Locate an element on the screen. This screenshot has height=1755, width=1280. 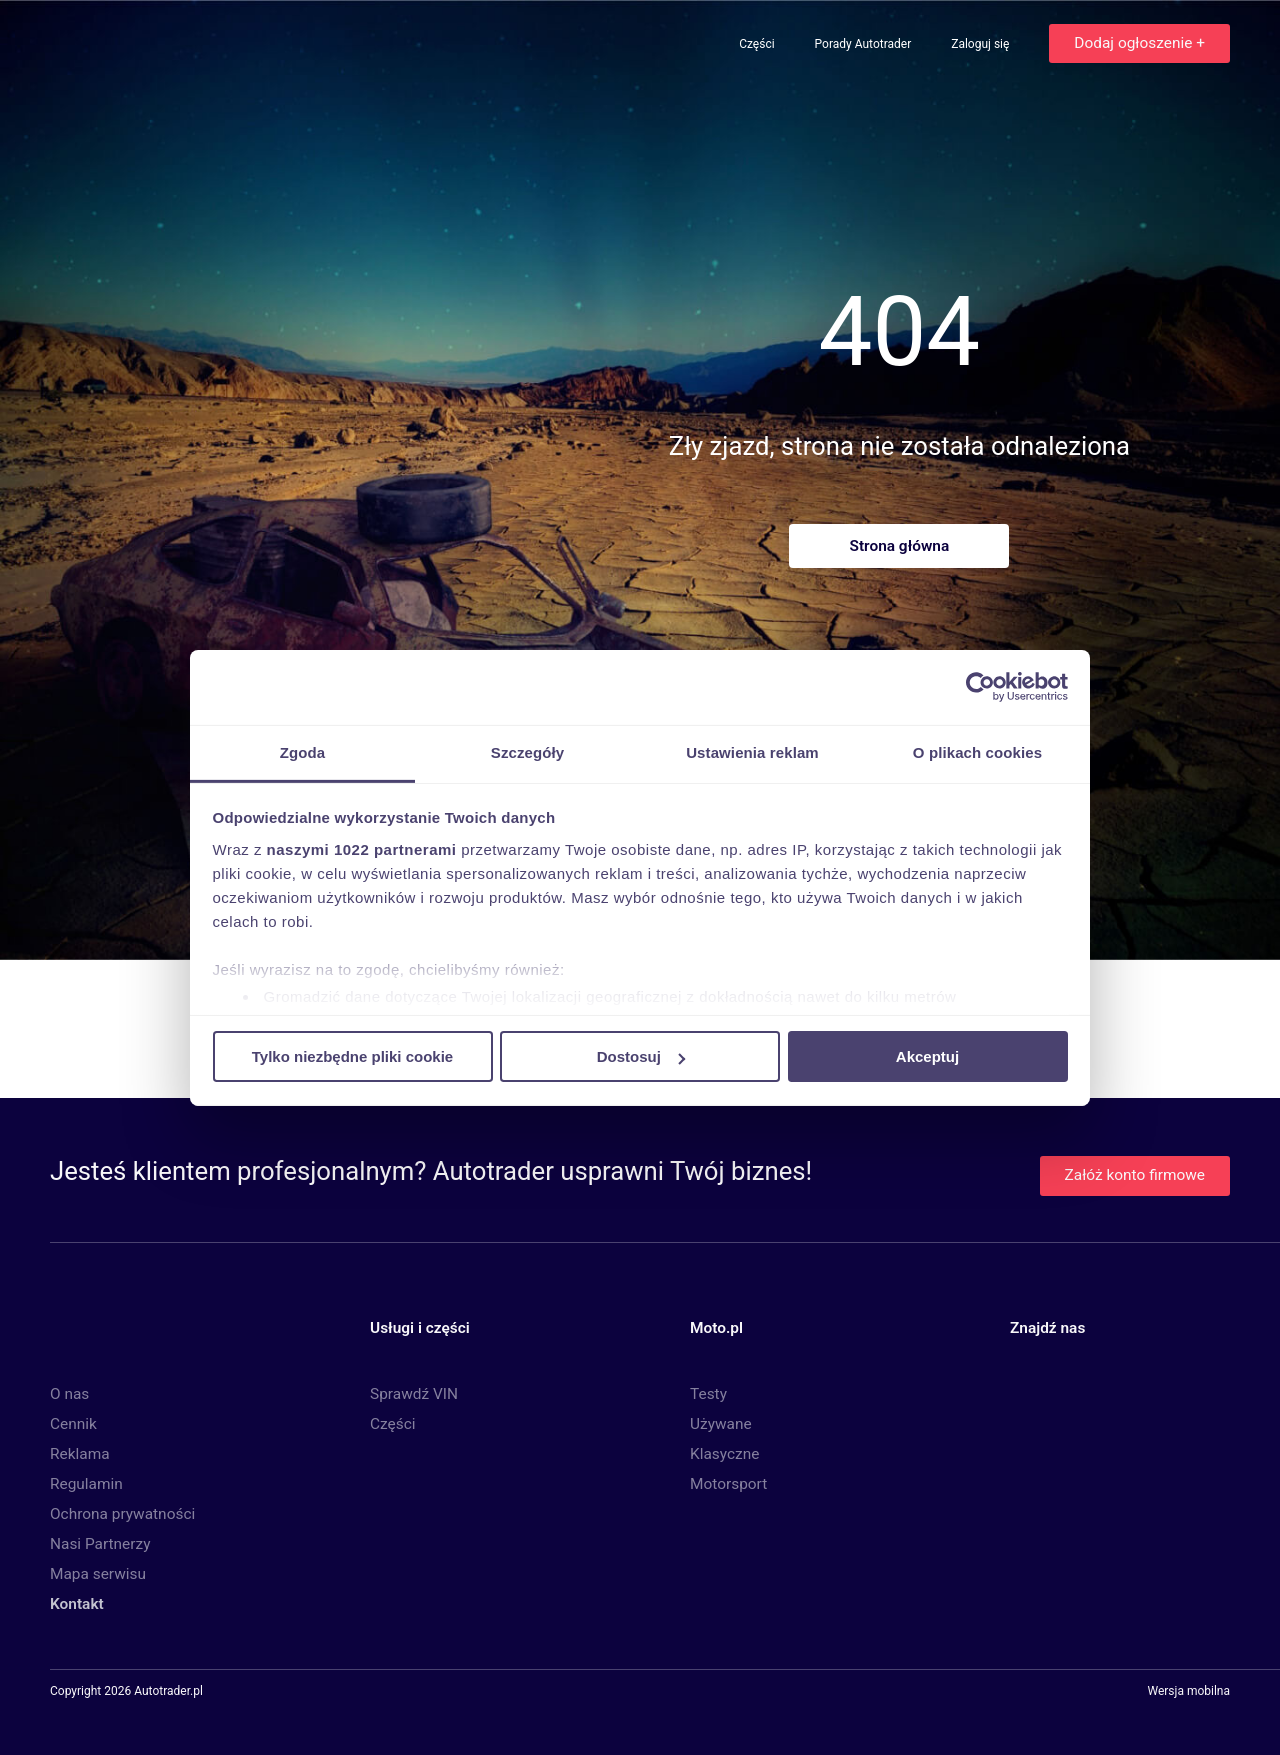
Załóż konto firmowe is located at coordinates (1135, 1175).